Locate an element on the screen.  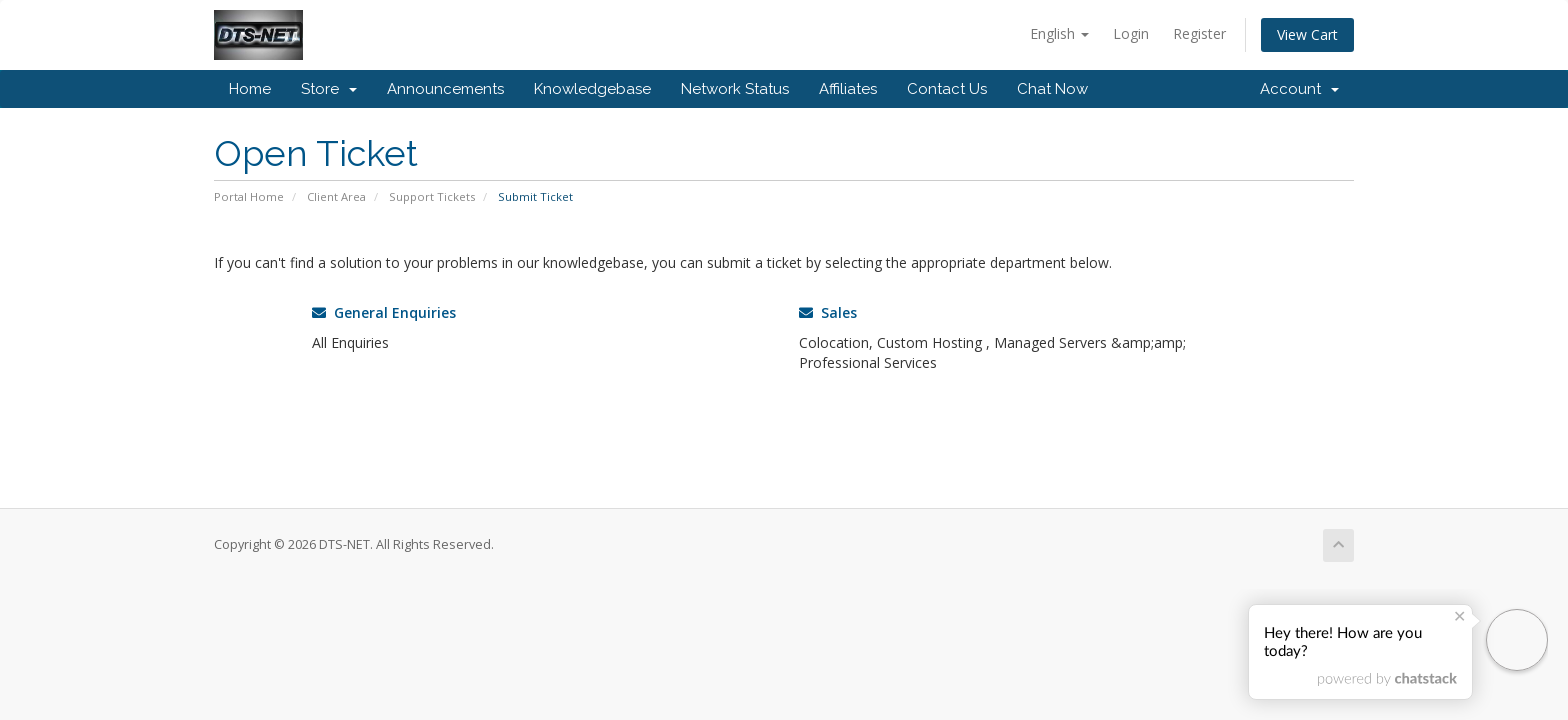
Register is located at coordinates (1199, 33).